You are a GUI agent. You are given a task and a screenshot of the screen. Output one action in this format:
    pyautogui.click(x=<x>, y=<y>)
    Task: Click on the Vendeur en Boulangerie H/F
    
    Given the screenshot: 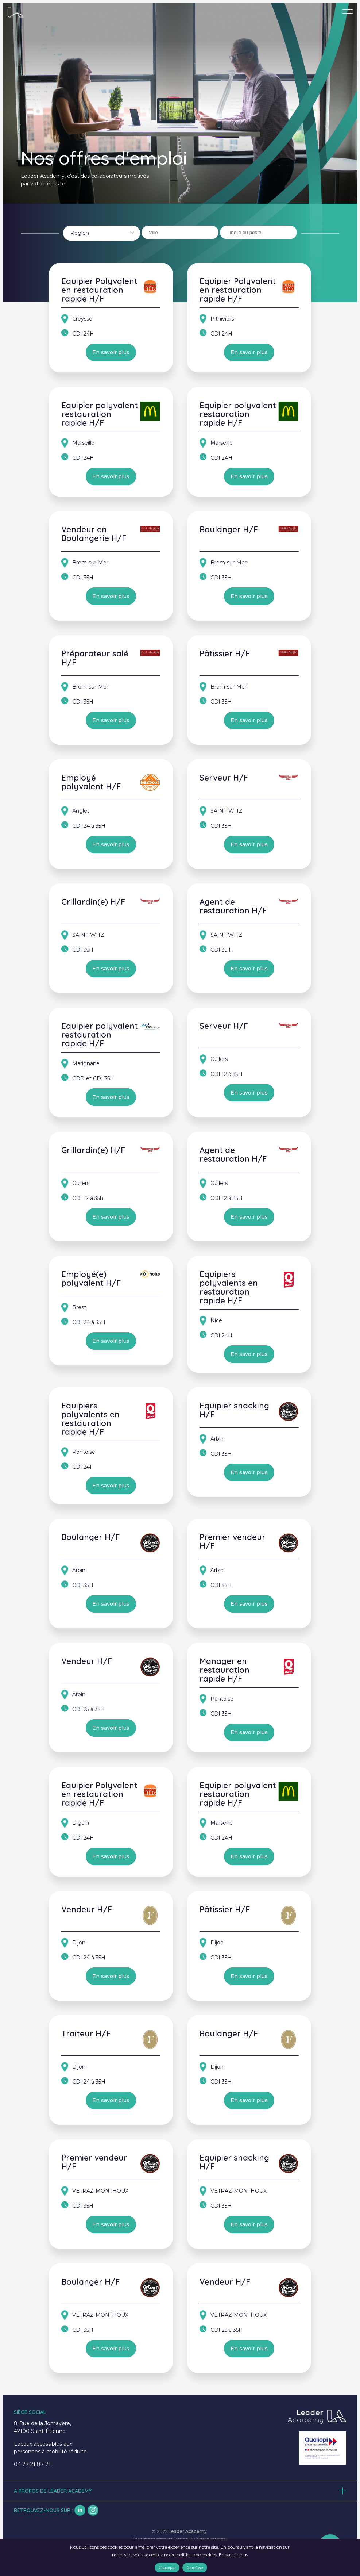 What is the action you would take?
    pyautogui.click(x=93, y=533)
    